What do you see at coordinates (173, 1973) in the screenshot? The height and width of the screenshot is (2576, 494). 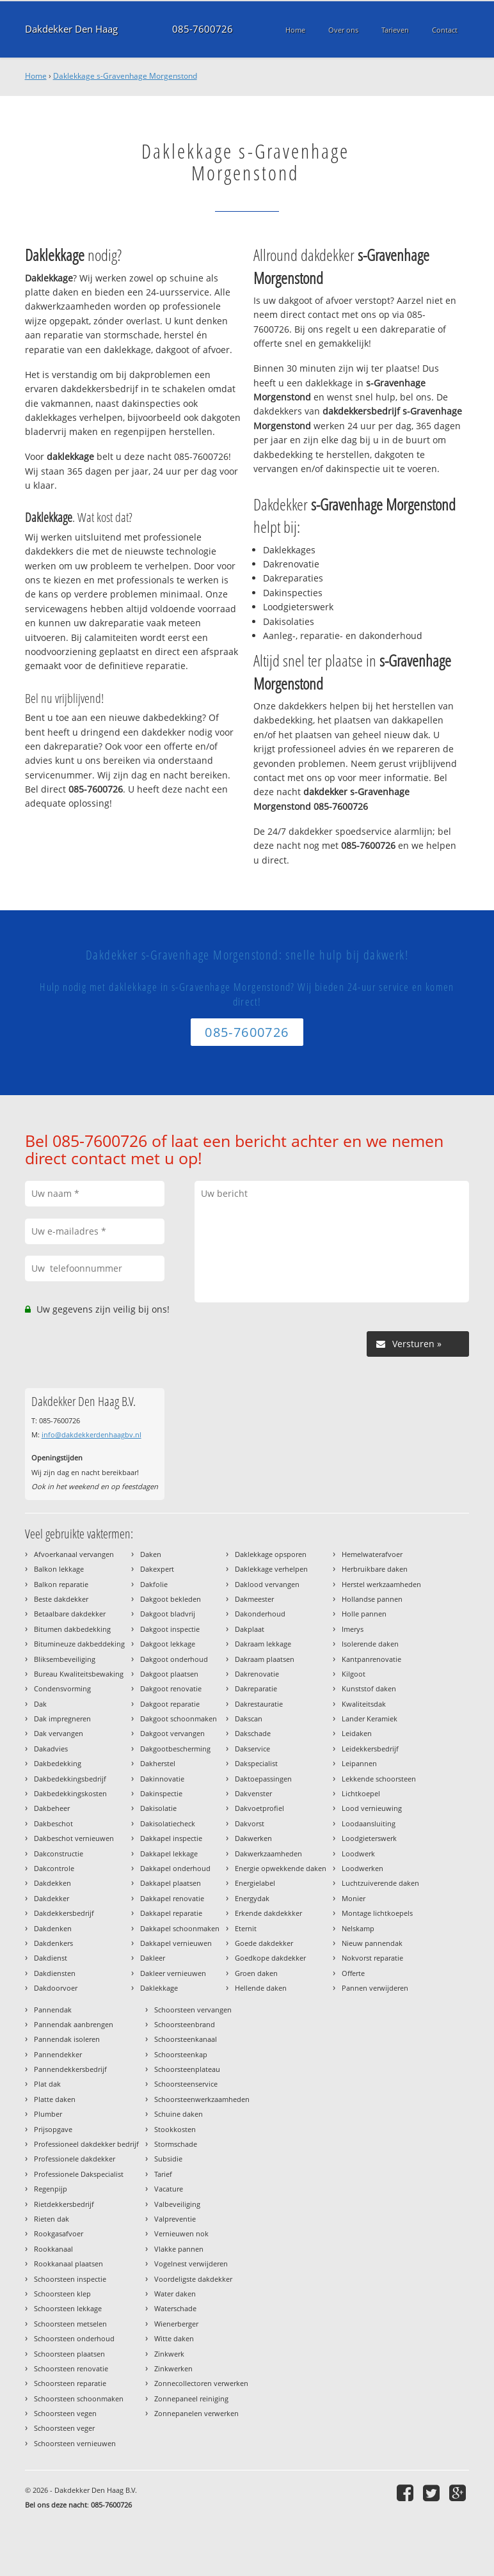 I see `Dakleer vernieuwen` at bounding box center [173, 1973].